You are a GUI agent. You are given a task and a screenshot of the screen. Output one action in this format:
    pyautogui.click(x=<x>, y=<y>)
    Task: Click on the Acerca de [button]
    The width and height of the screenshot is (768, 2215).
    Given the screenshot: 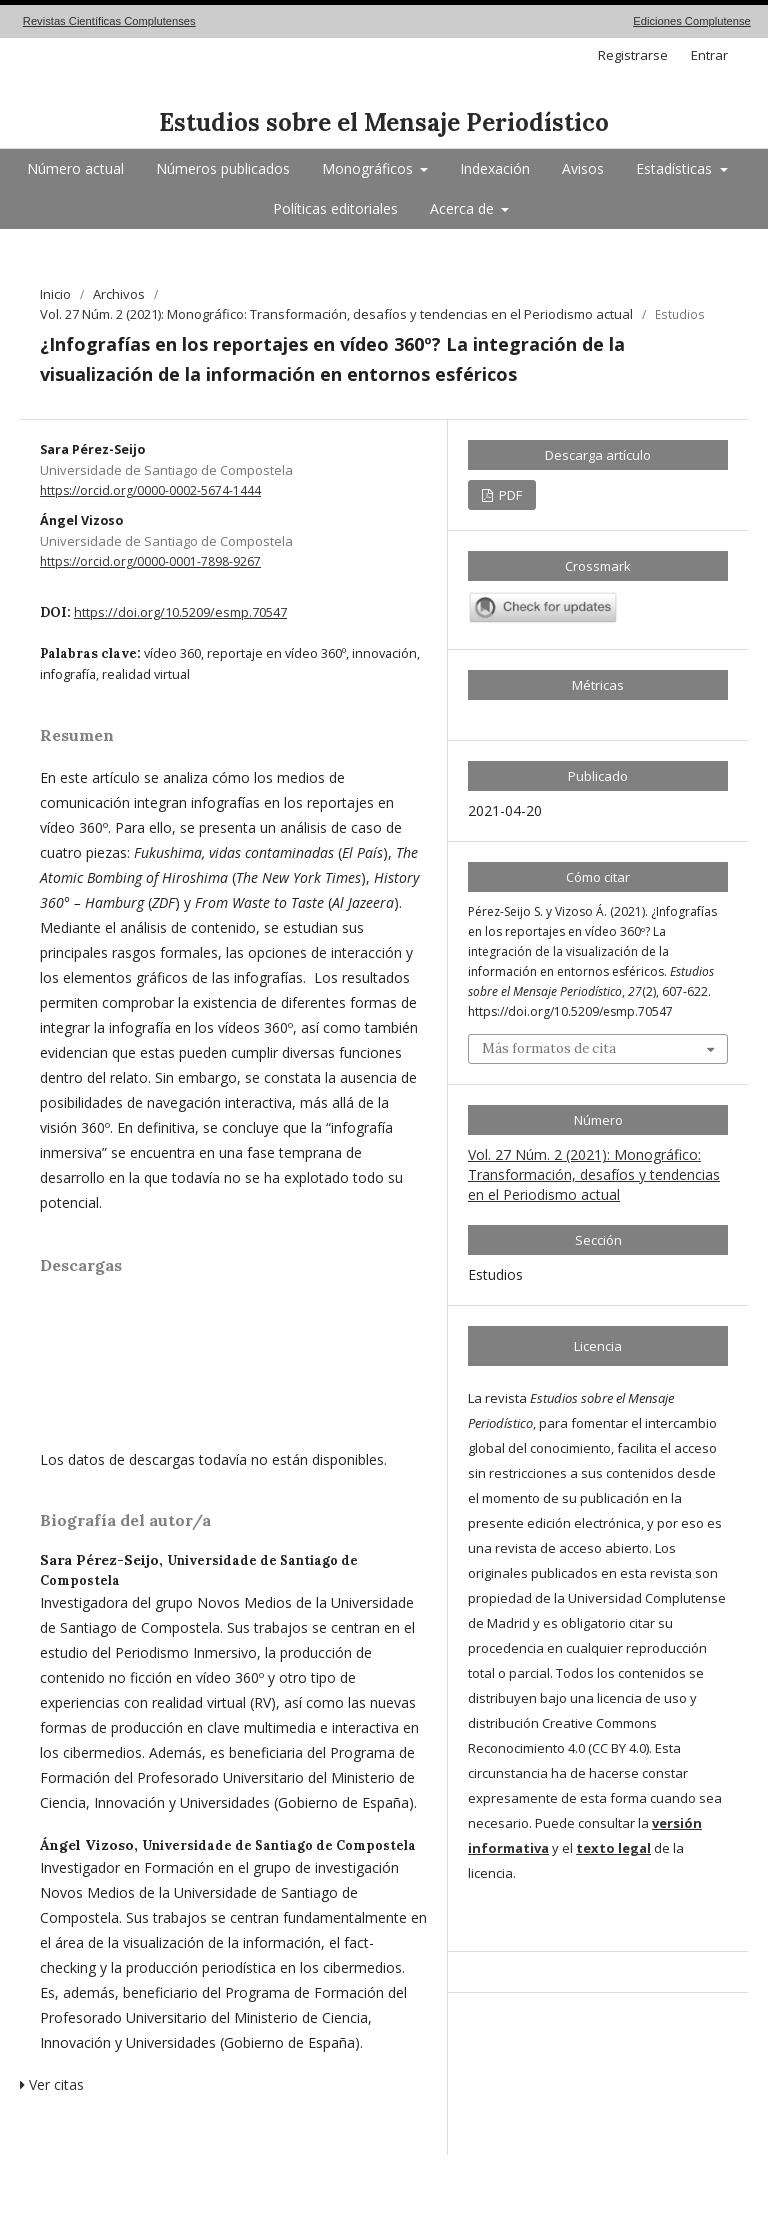 What is the action you would take?
    pyautogui.click(x=464, y=208)
    